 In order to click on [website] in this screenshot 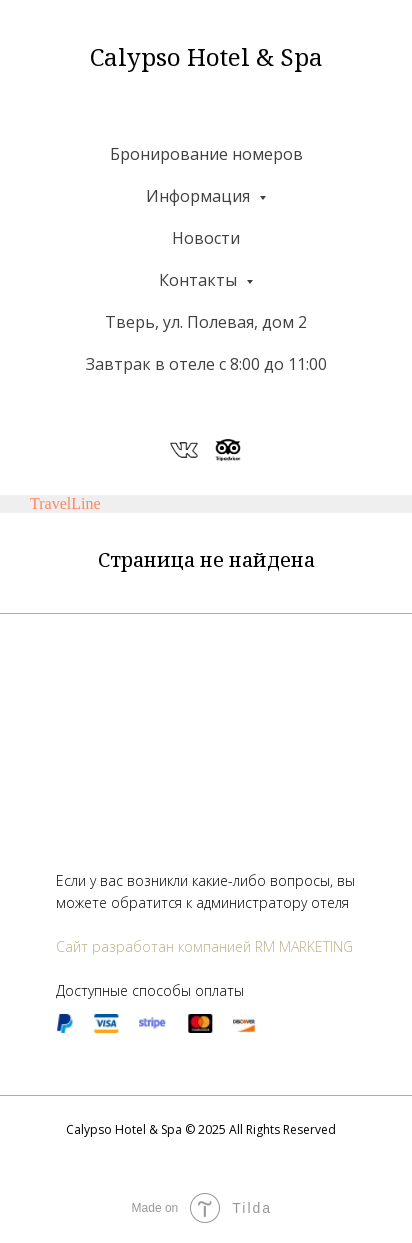, I will do `click(184, 450)`.